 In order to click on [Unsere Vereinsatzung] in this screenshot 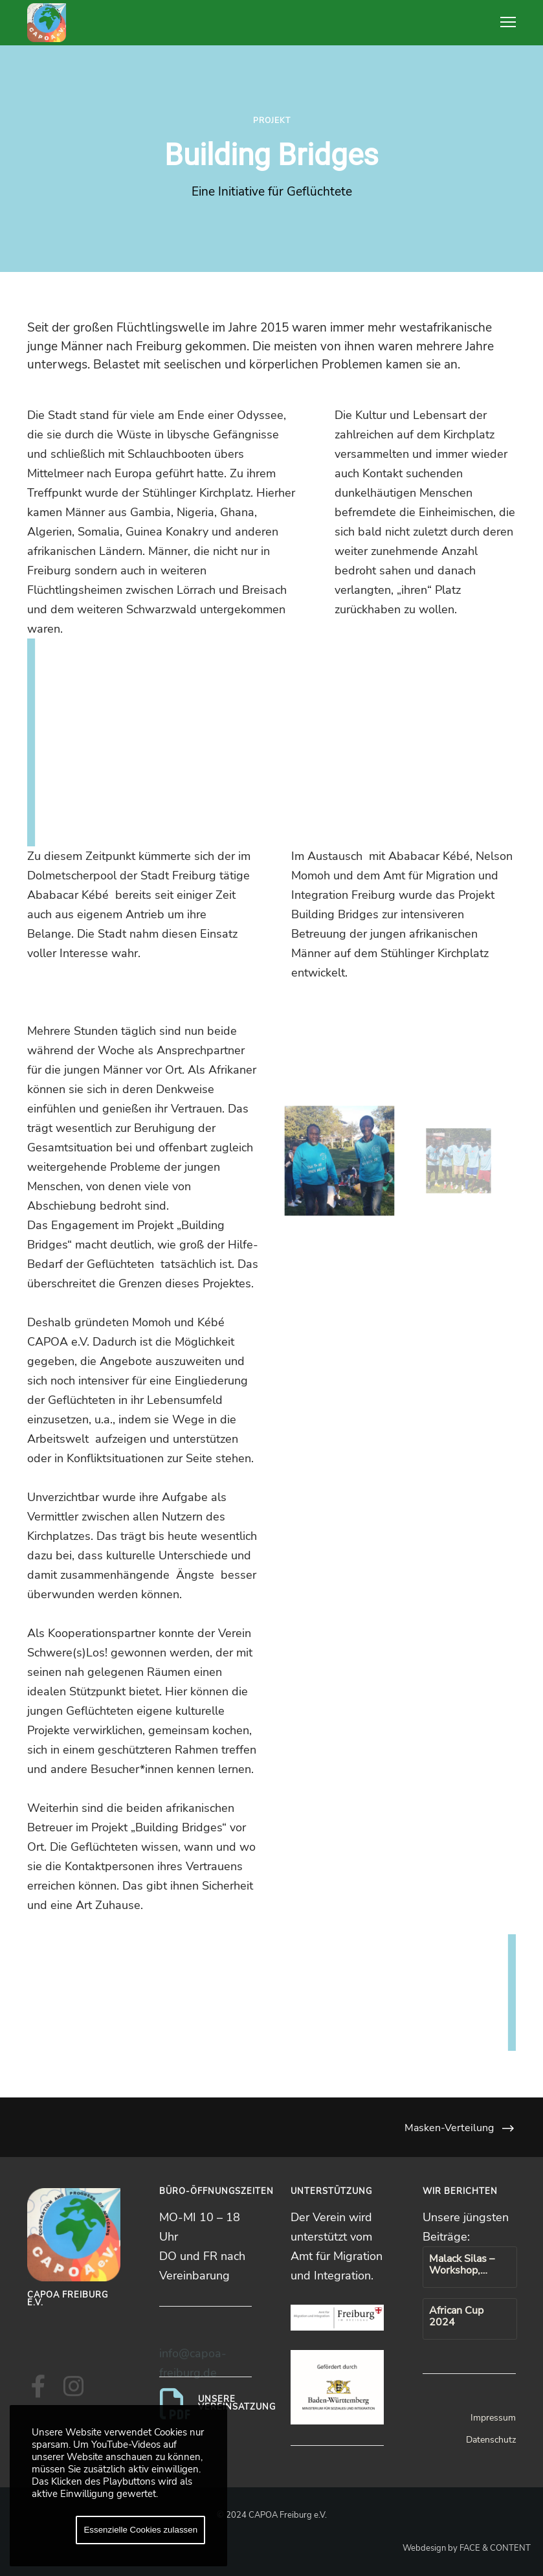, I will do `click(205, 2404)`.